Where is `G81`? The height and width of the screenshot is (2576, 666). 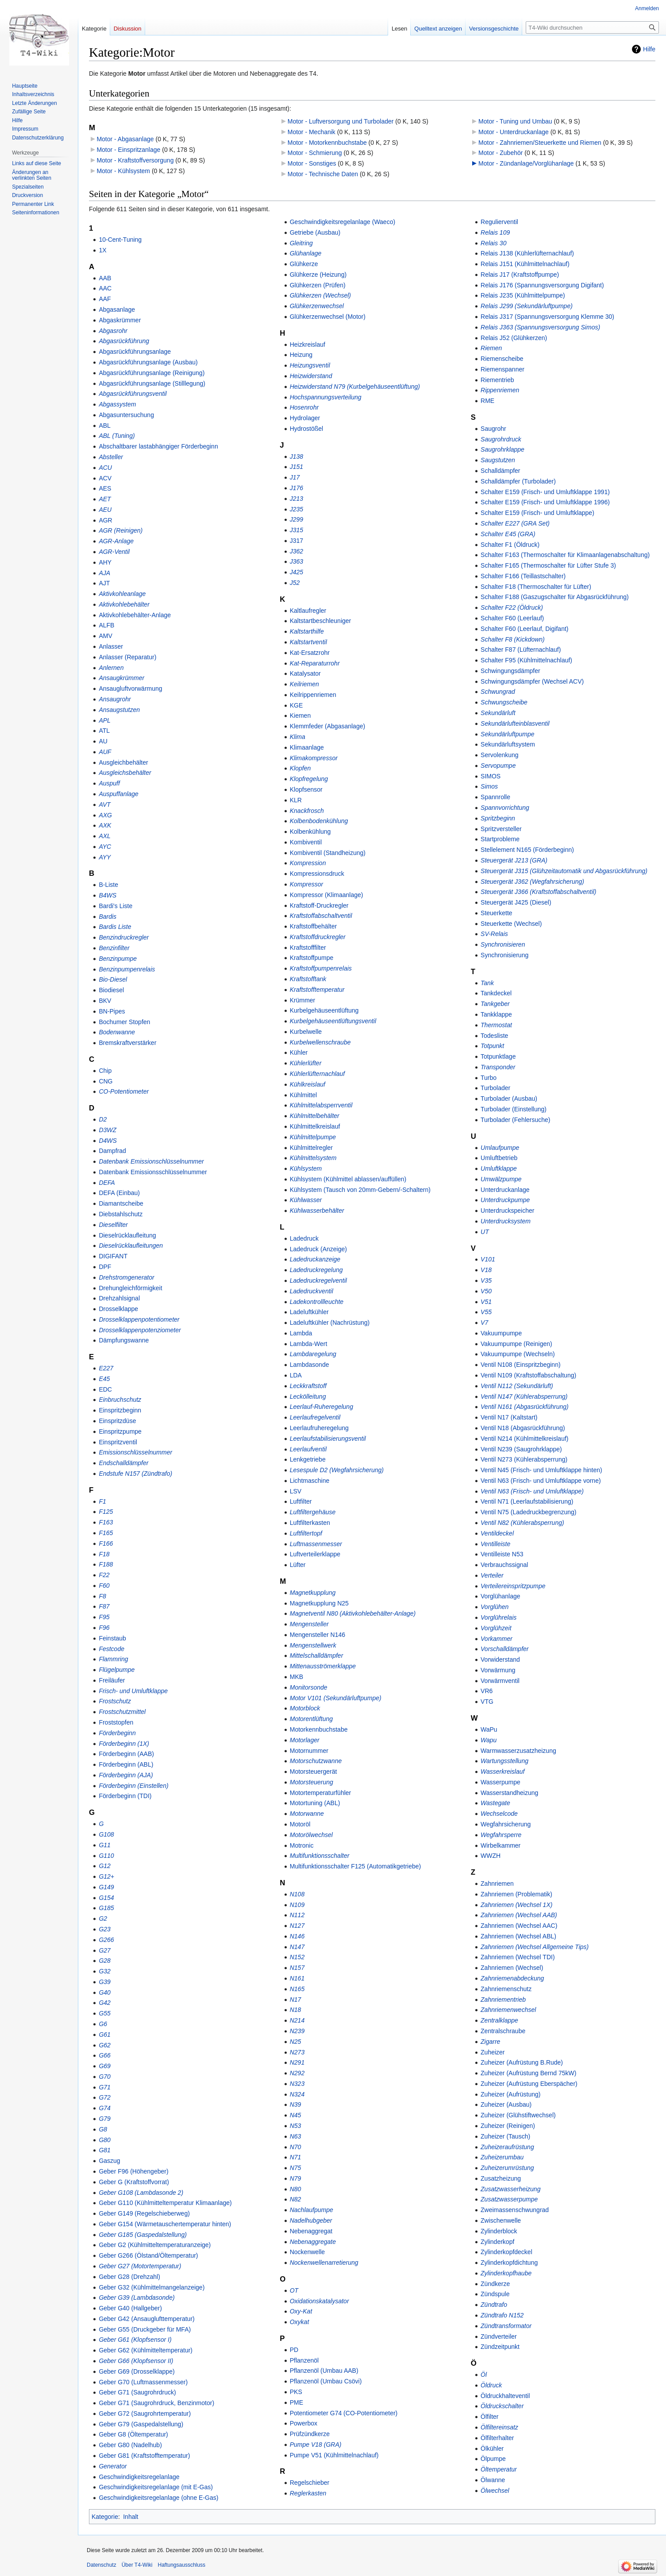
G81 is located at coordinates (104, 2150).